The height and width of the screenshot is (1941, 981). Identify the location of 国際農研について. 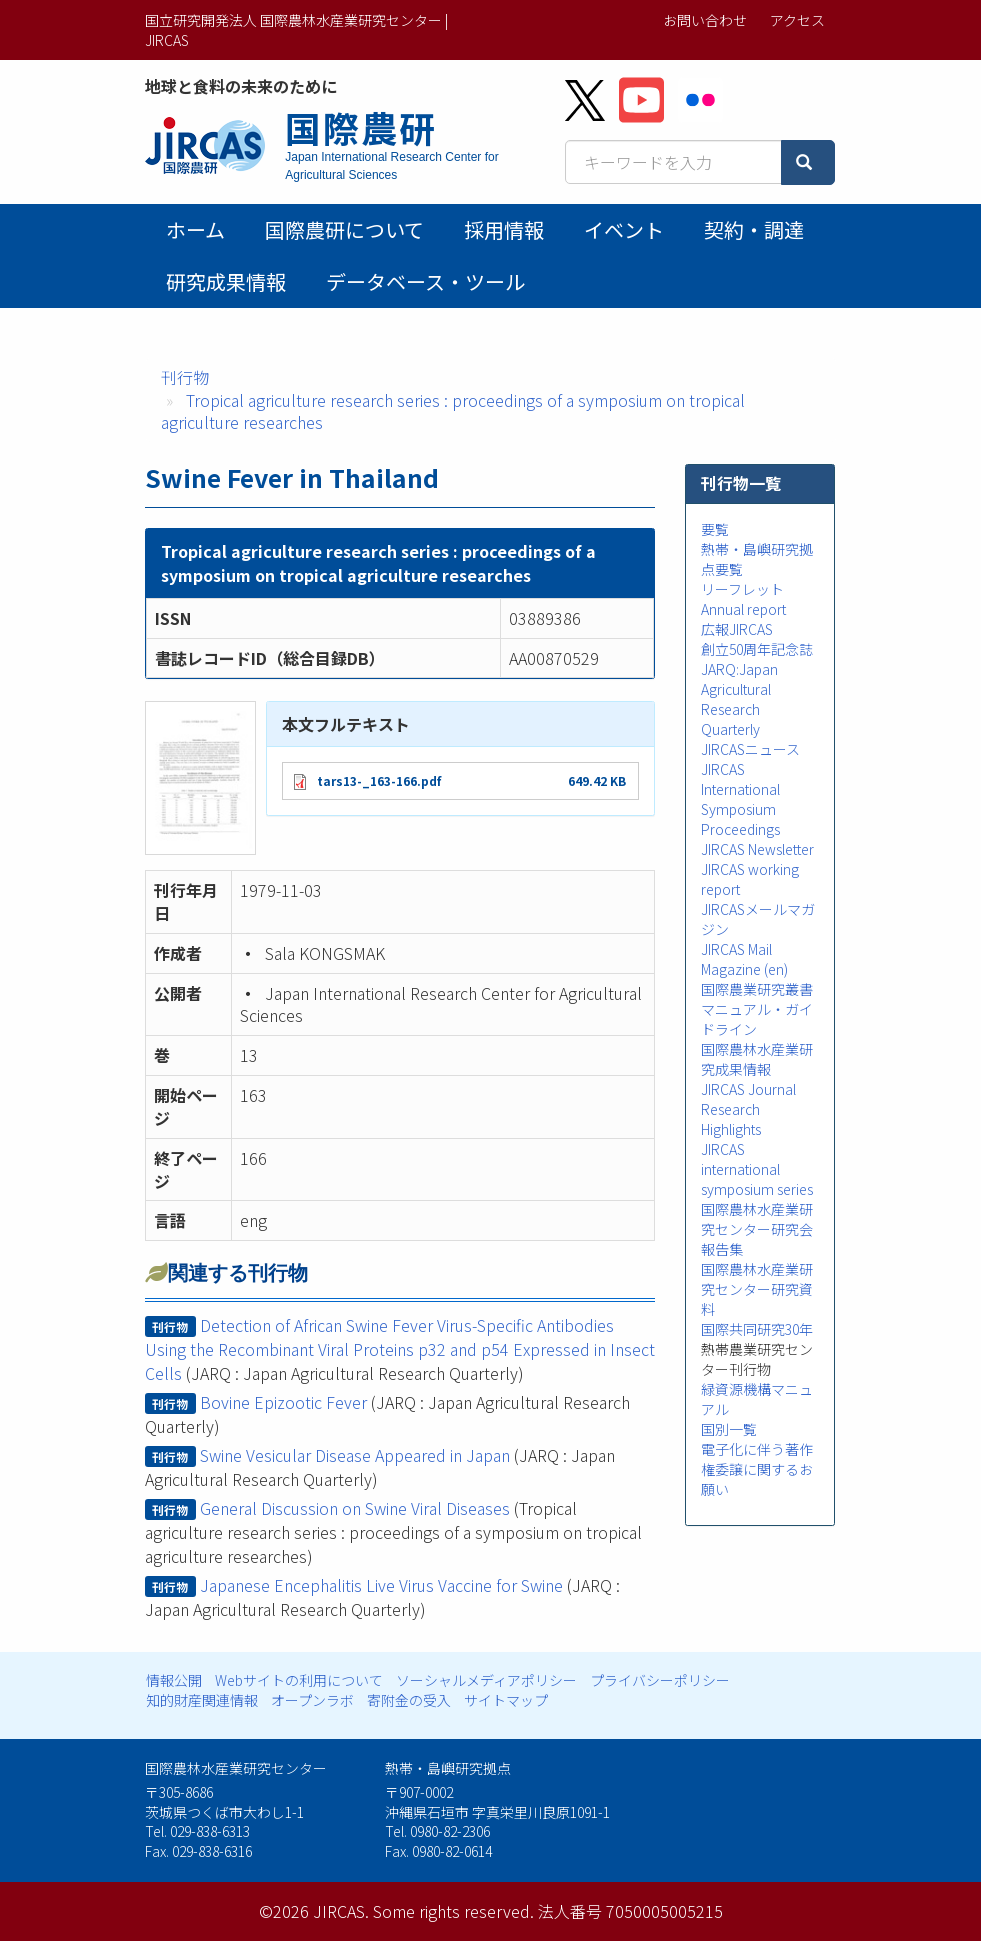
(344, 229).